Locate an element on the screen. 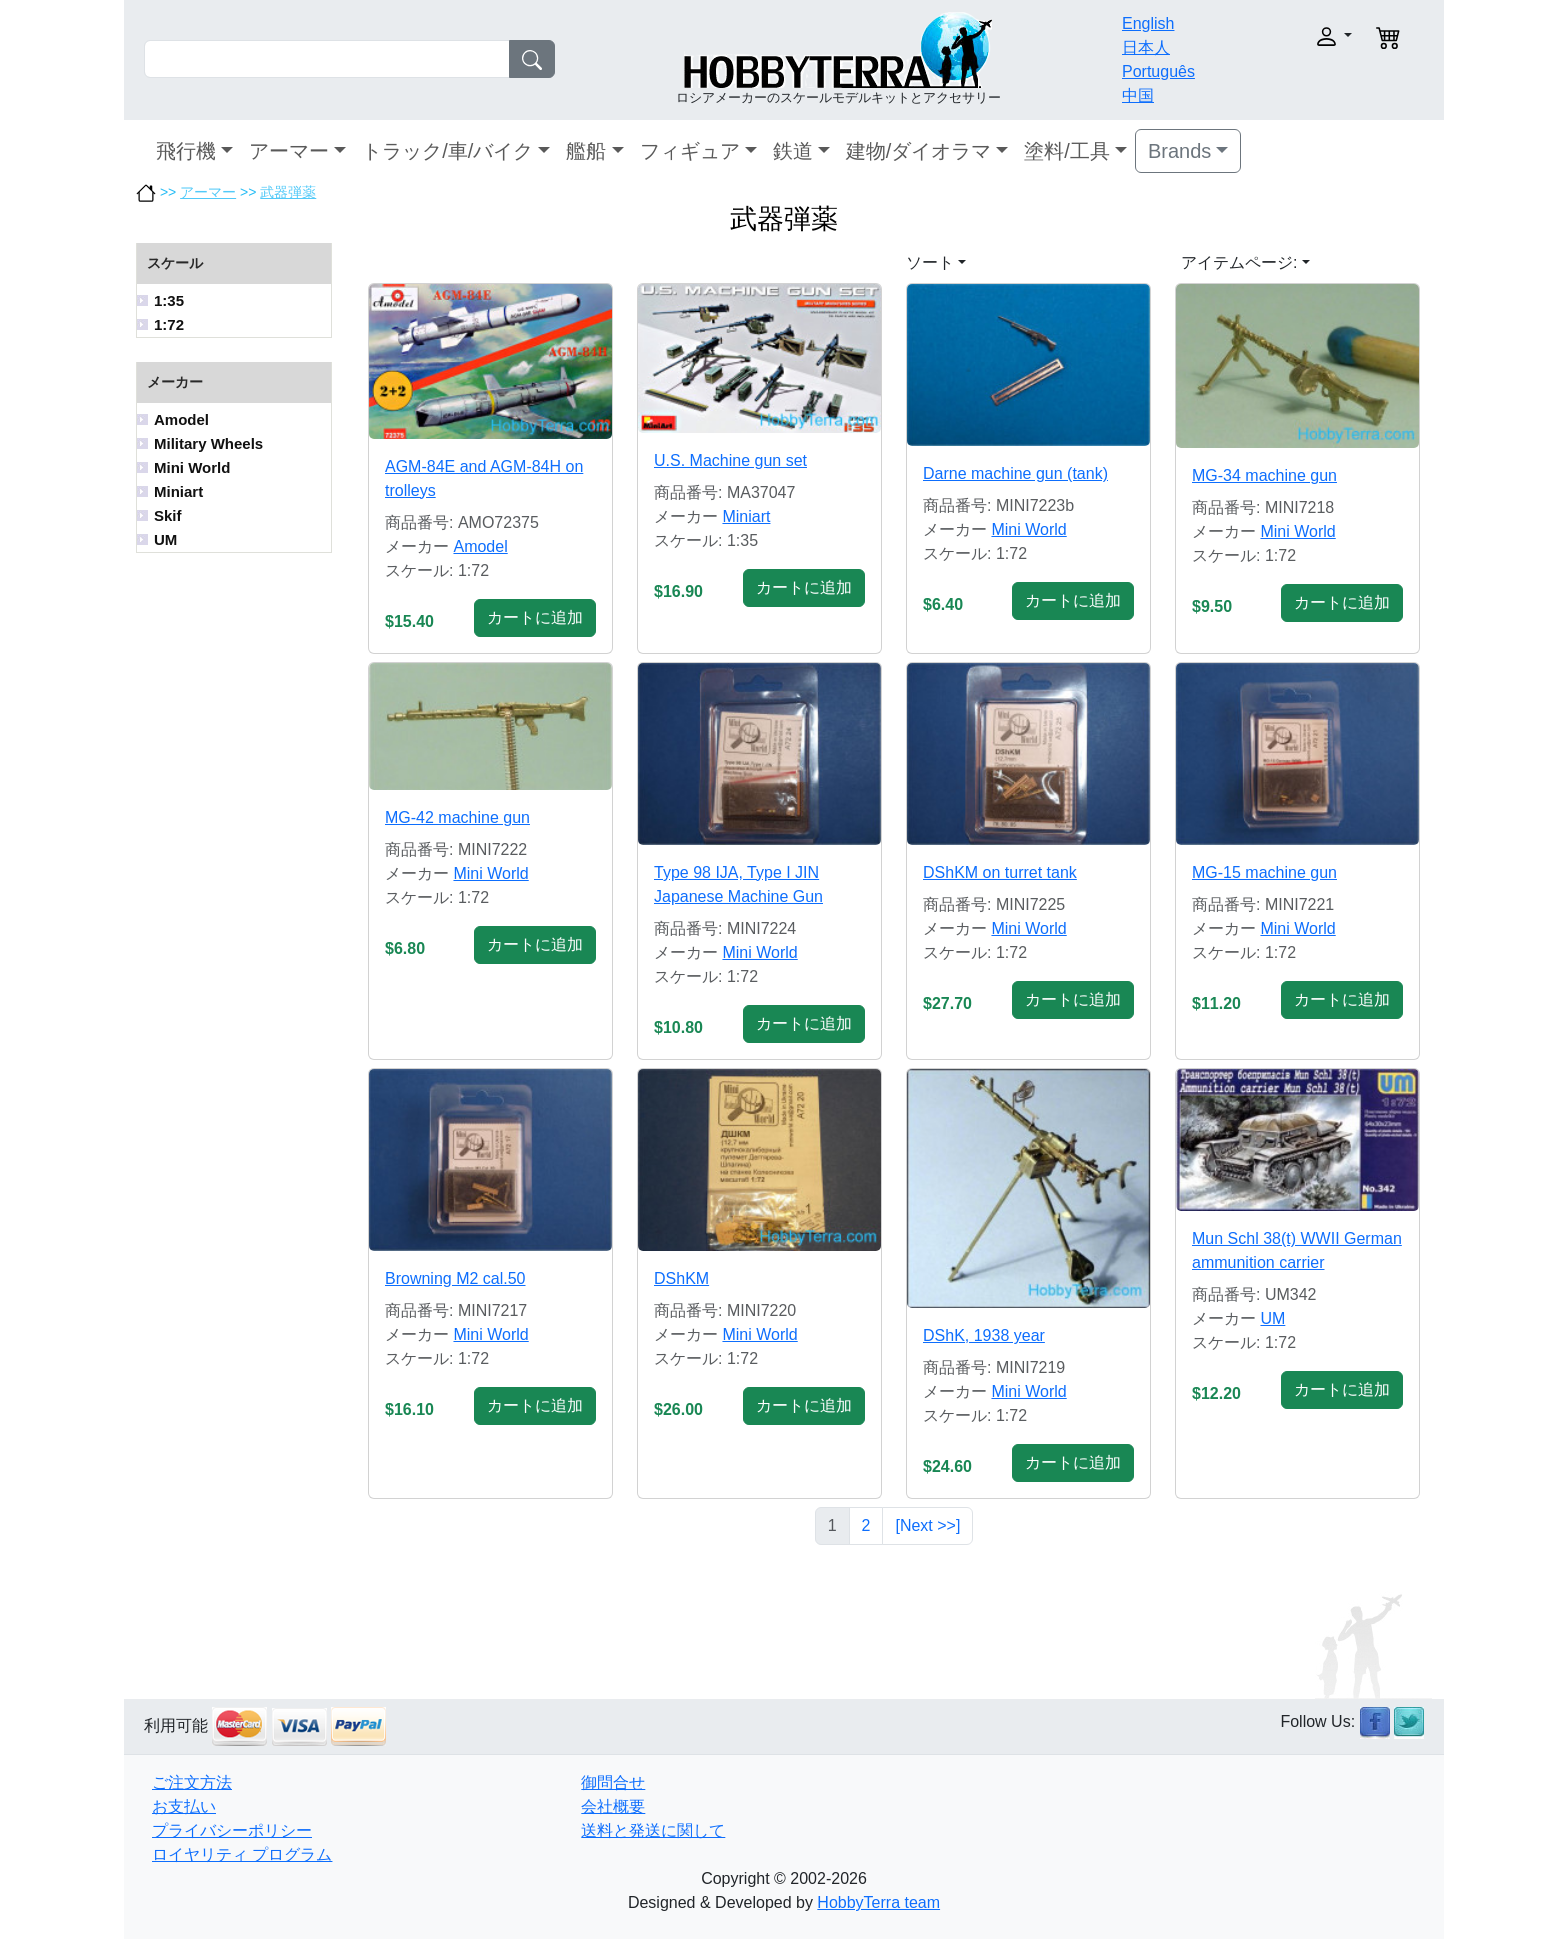 The image size is (1568, 1939). Miniart is located at coordinates (178, 491).